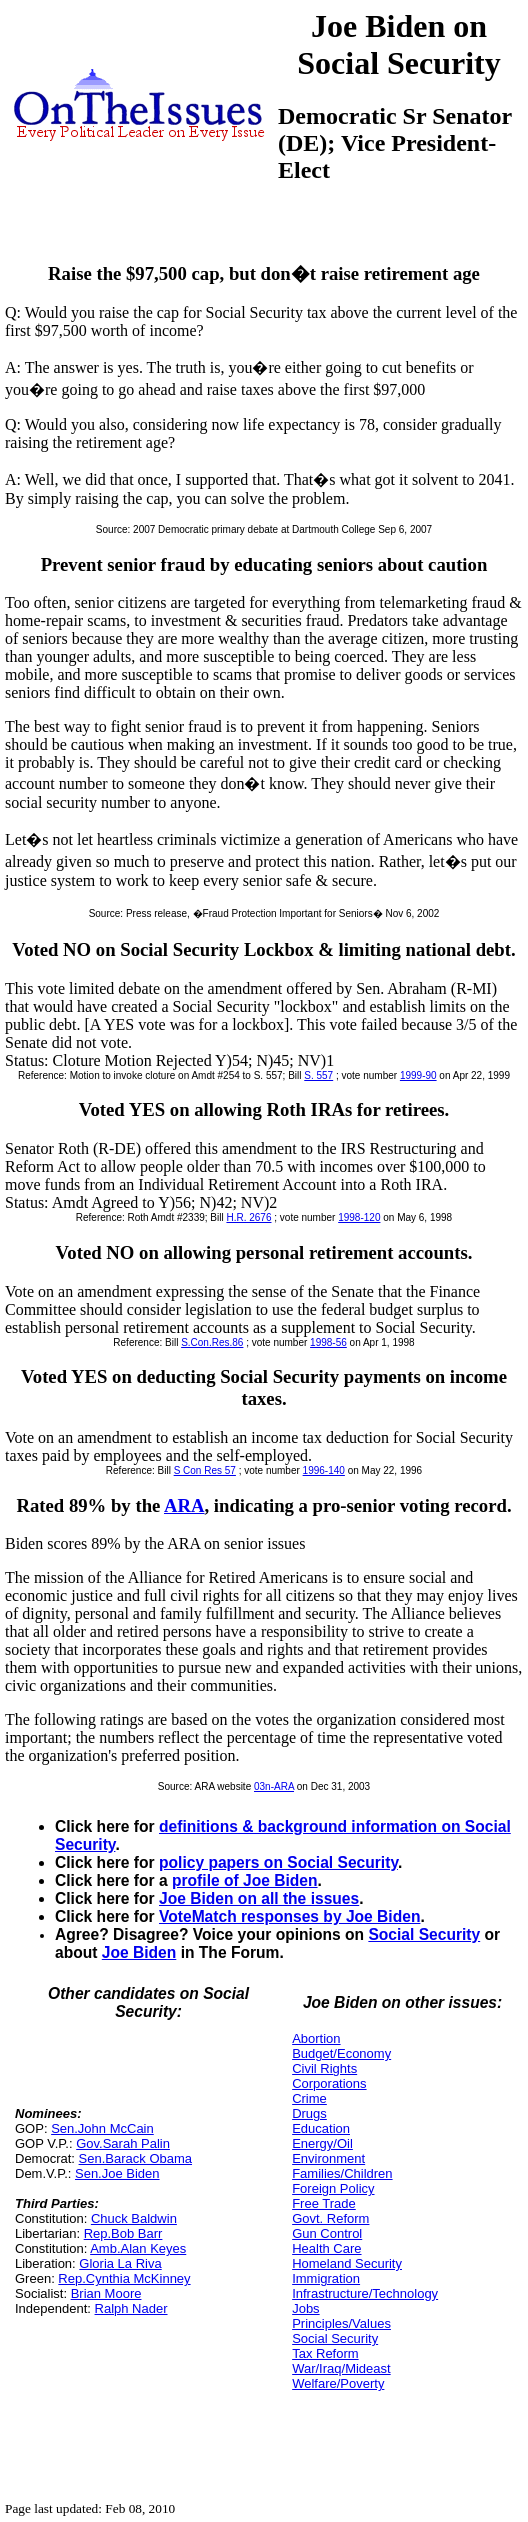  I want to click on Crime, so click(309, 2098).